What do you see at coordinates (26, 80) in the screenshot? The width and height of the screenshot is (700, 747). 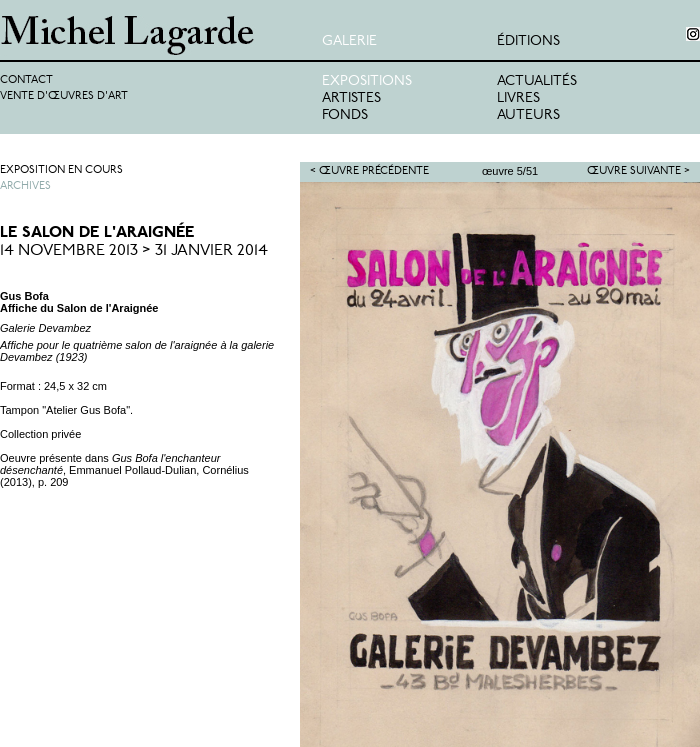 I see `Contact` at bounding box center [26, 80].